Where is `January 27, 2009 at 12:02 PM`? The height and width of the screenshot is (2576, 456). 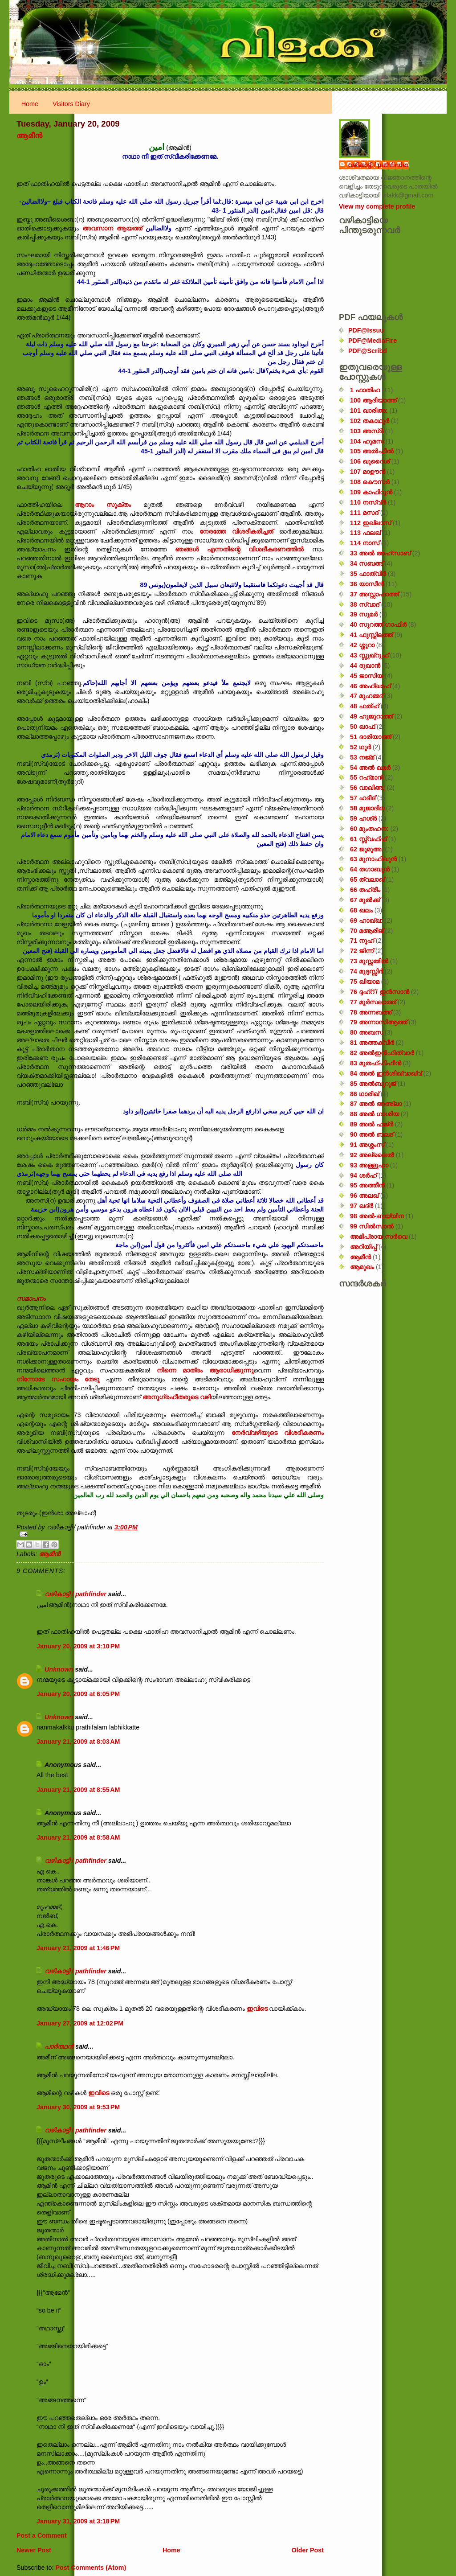 January 27, 2009 at 12:02 PM is located at coordinates (80, 2023).